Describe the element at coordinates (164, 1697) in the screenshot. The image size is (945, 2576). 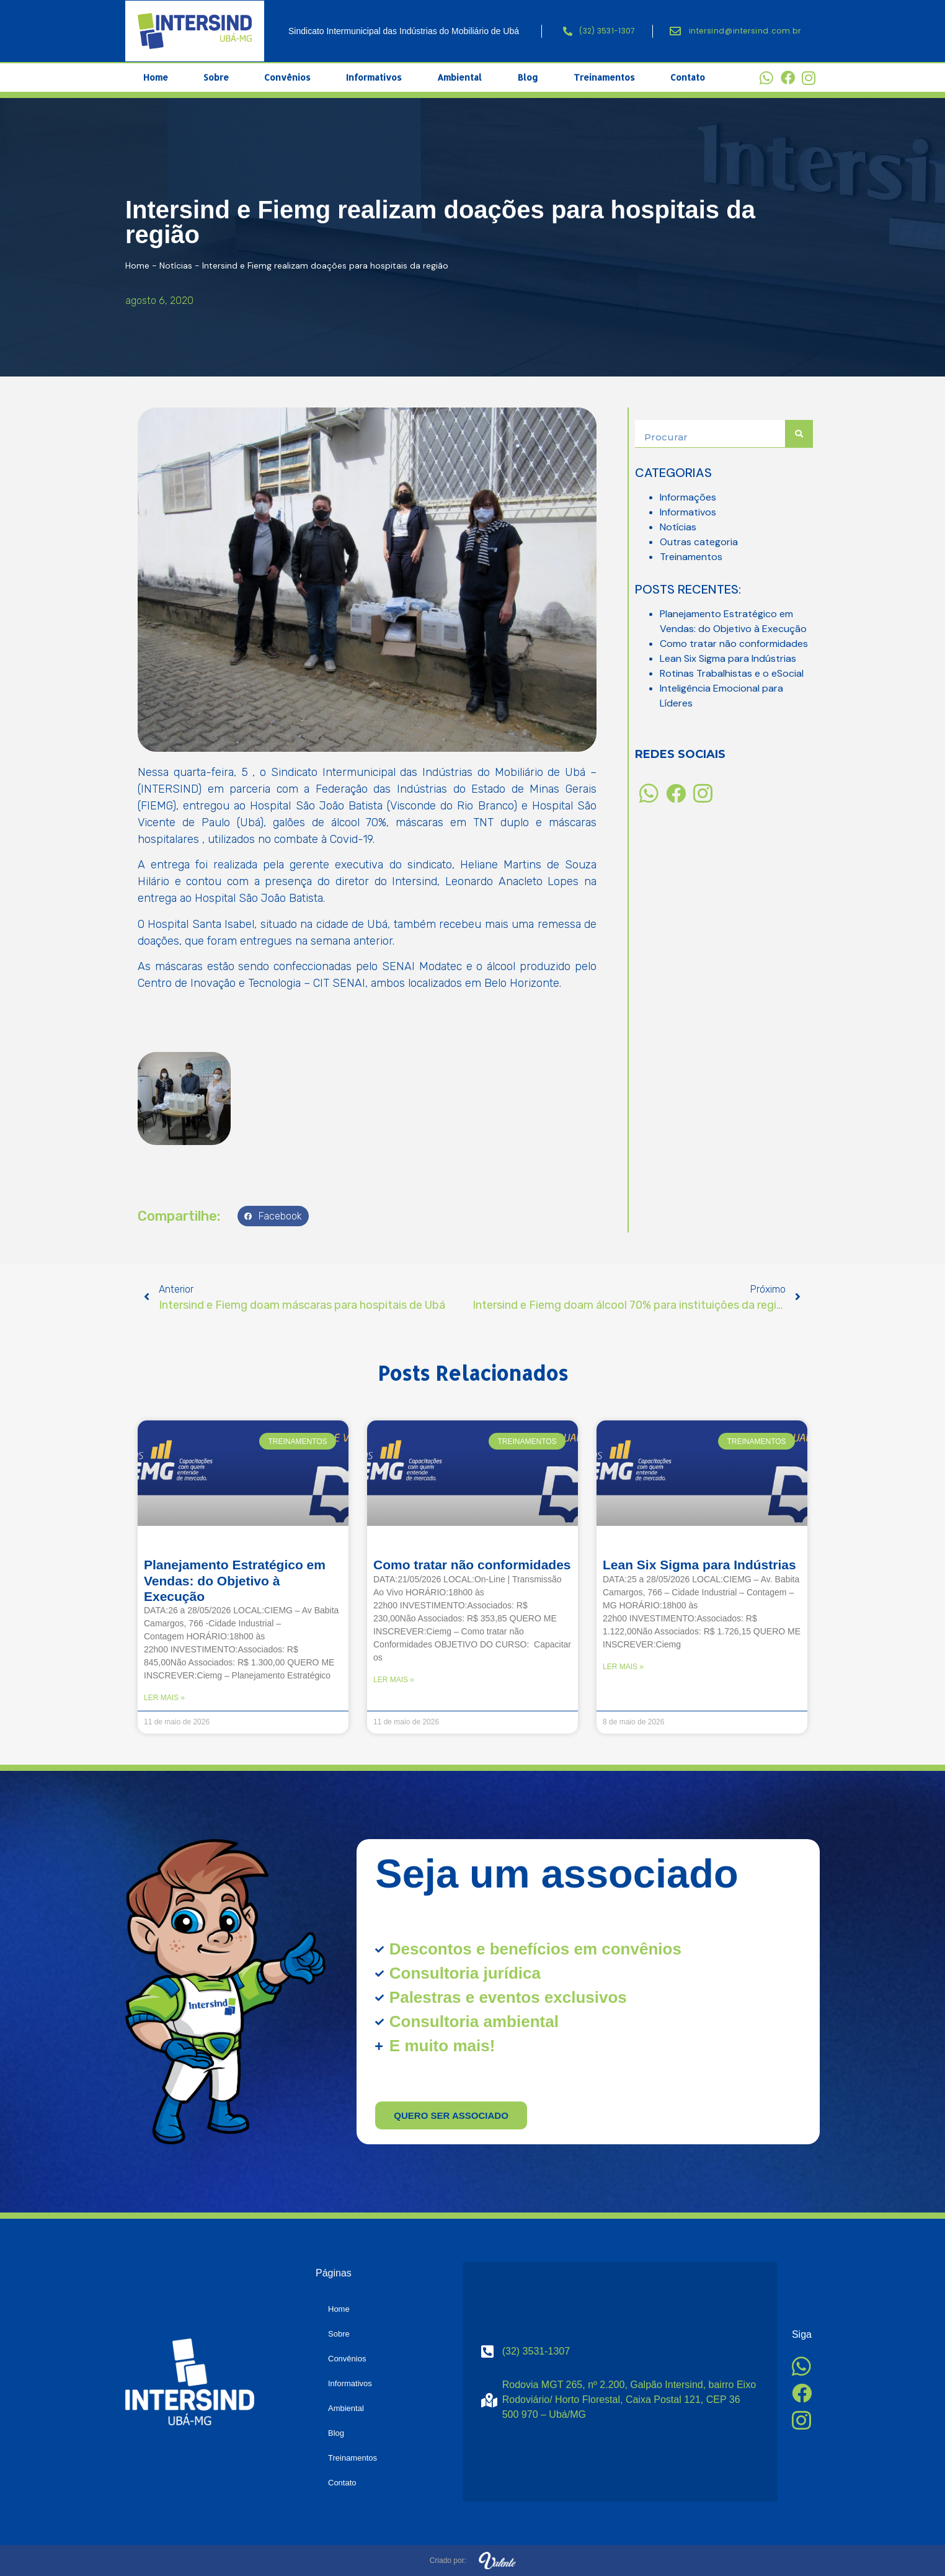
I see `Ler mais » [Read more about Planejamento Estratégico em Vendas: do Objetivo à Execução]` at that location.